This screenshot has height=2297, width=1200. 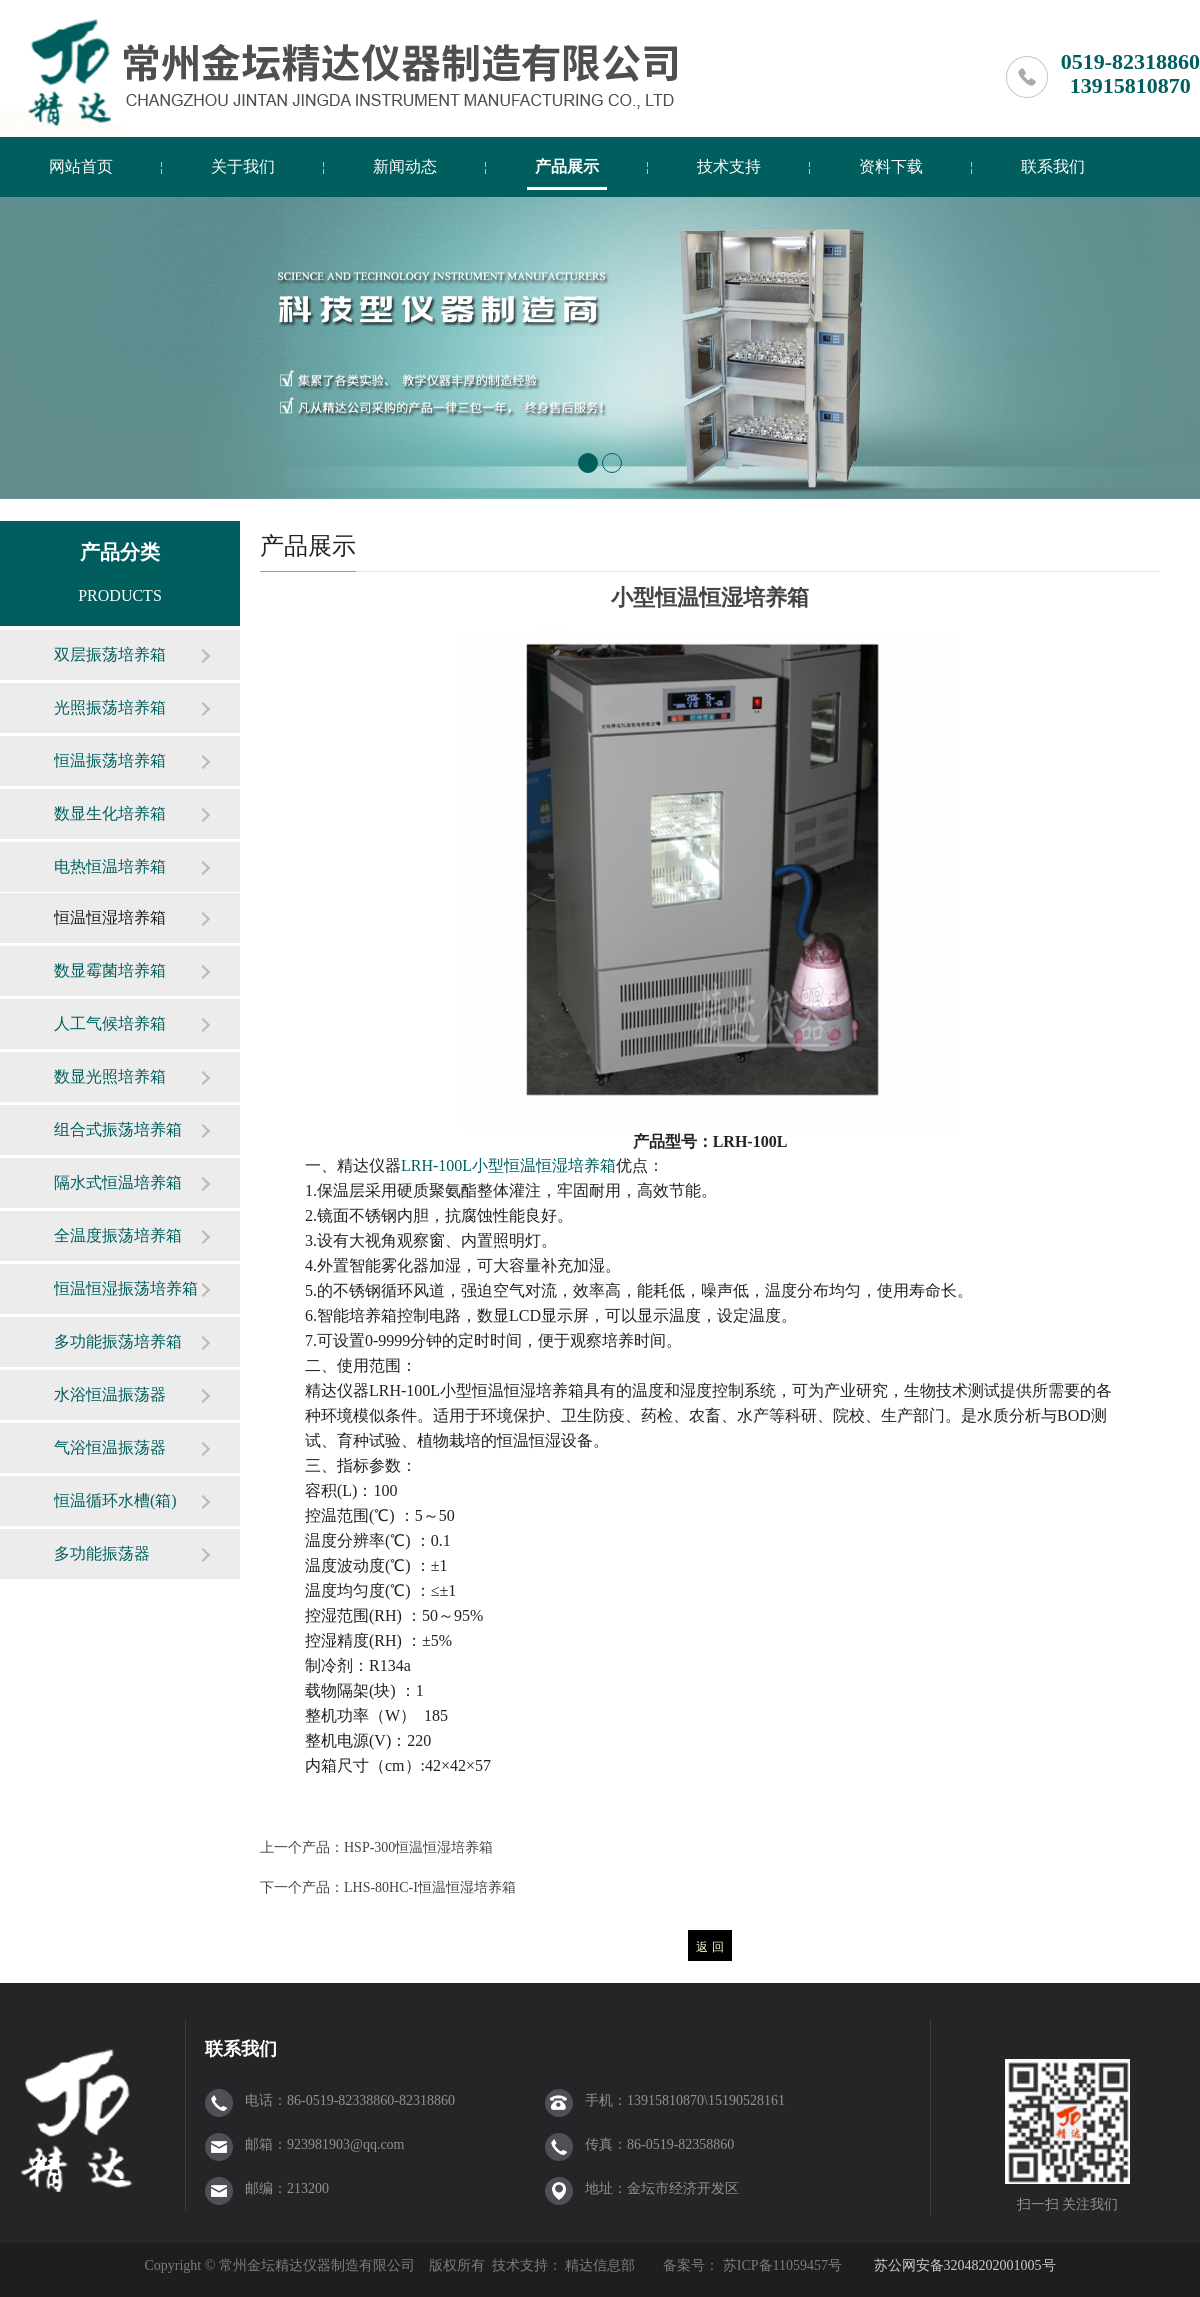 What do you see at coordinates (118, 1235) in the screenshot?
I see `全温度振荡培养箱` at bounding box center [118, 1235].